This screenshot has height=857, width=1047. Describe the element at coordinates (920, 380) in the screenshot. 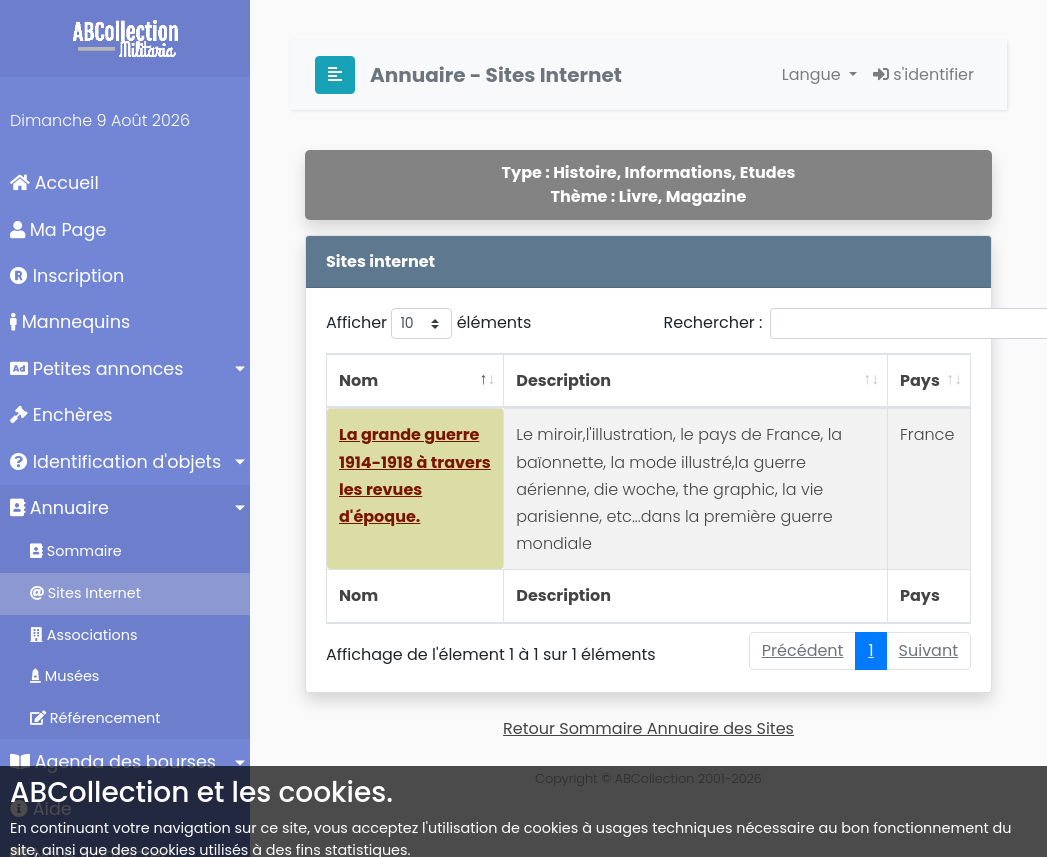

I see `Pays [Pays: activer pour trier la colonne par ordre croissant]` at that location.